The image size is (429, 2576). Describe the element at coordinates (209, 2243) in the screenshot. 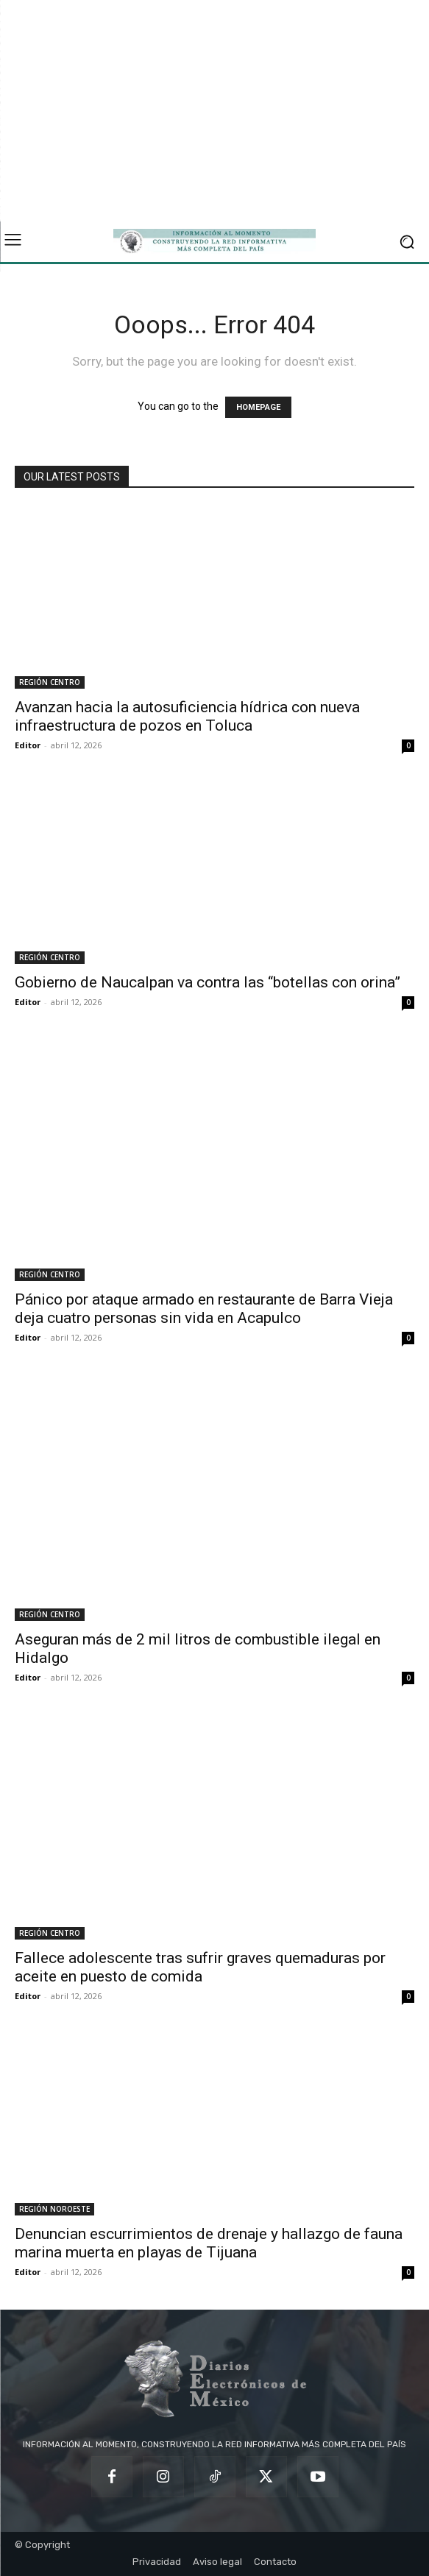

I see `Denuncian escurrimientos de drenaje y hallazgo de fauna marina muerta en playas de Tijuana` at that location.